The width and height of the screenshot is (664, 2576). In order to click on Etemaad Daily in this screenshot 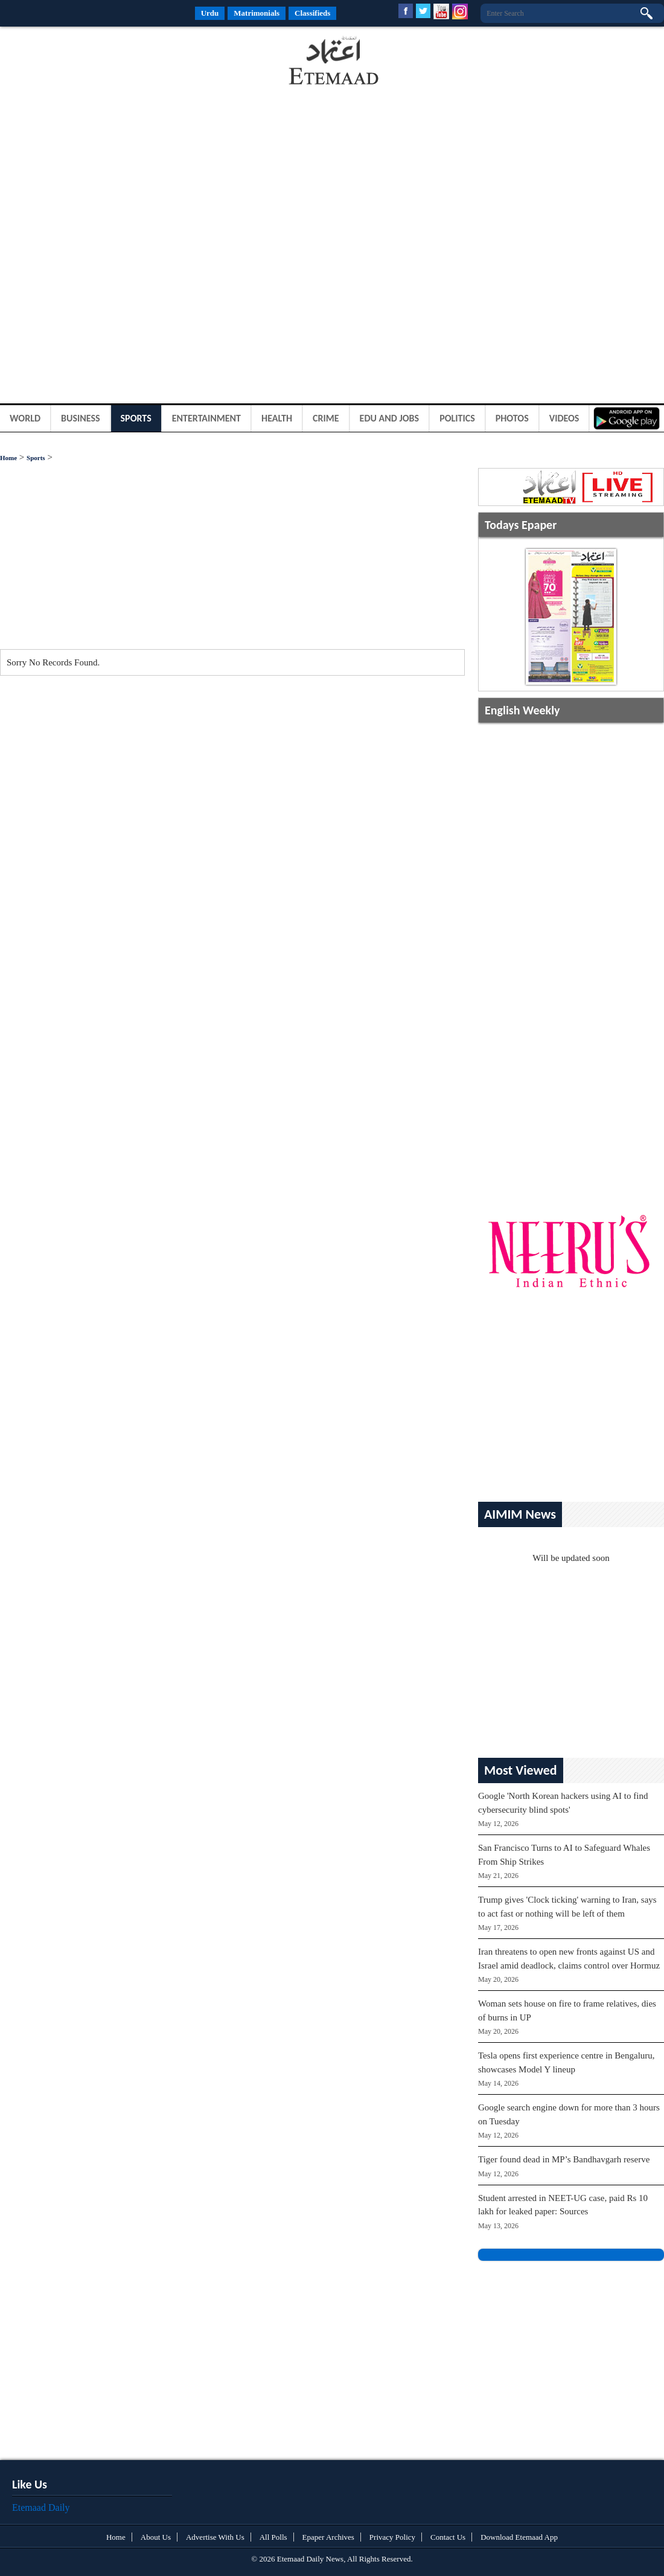, I will do `click(41, 2507)`.